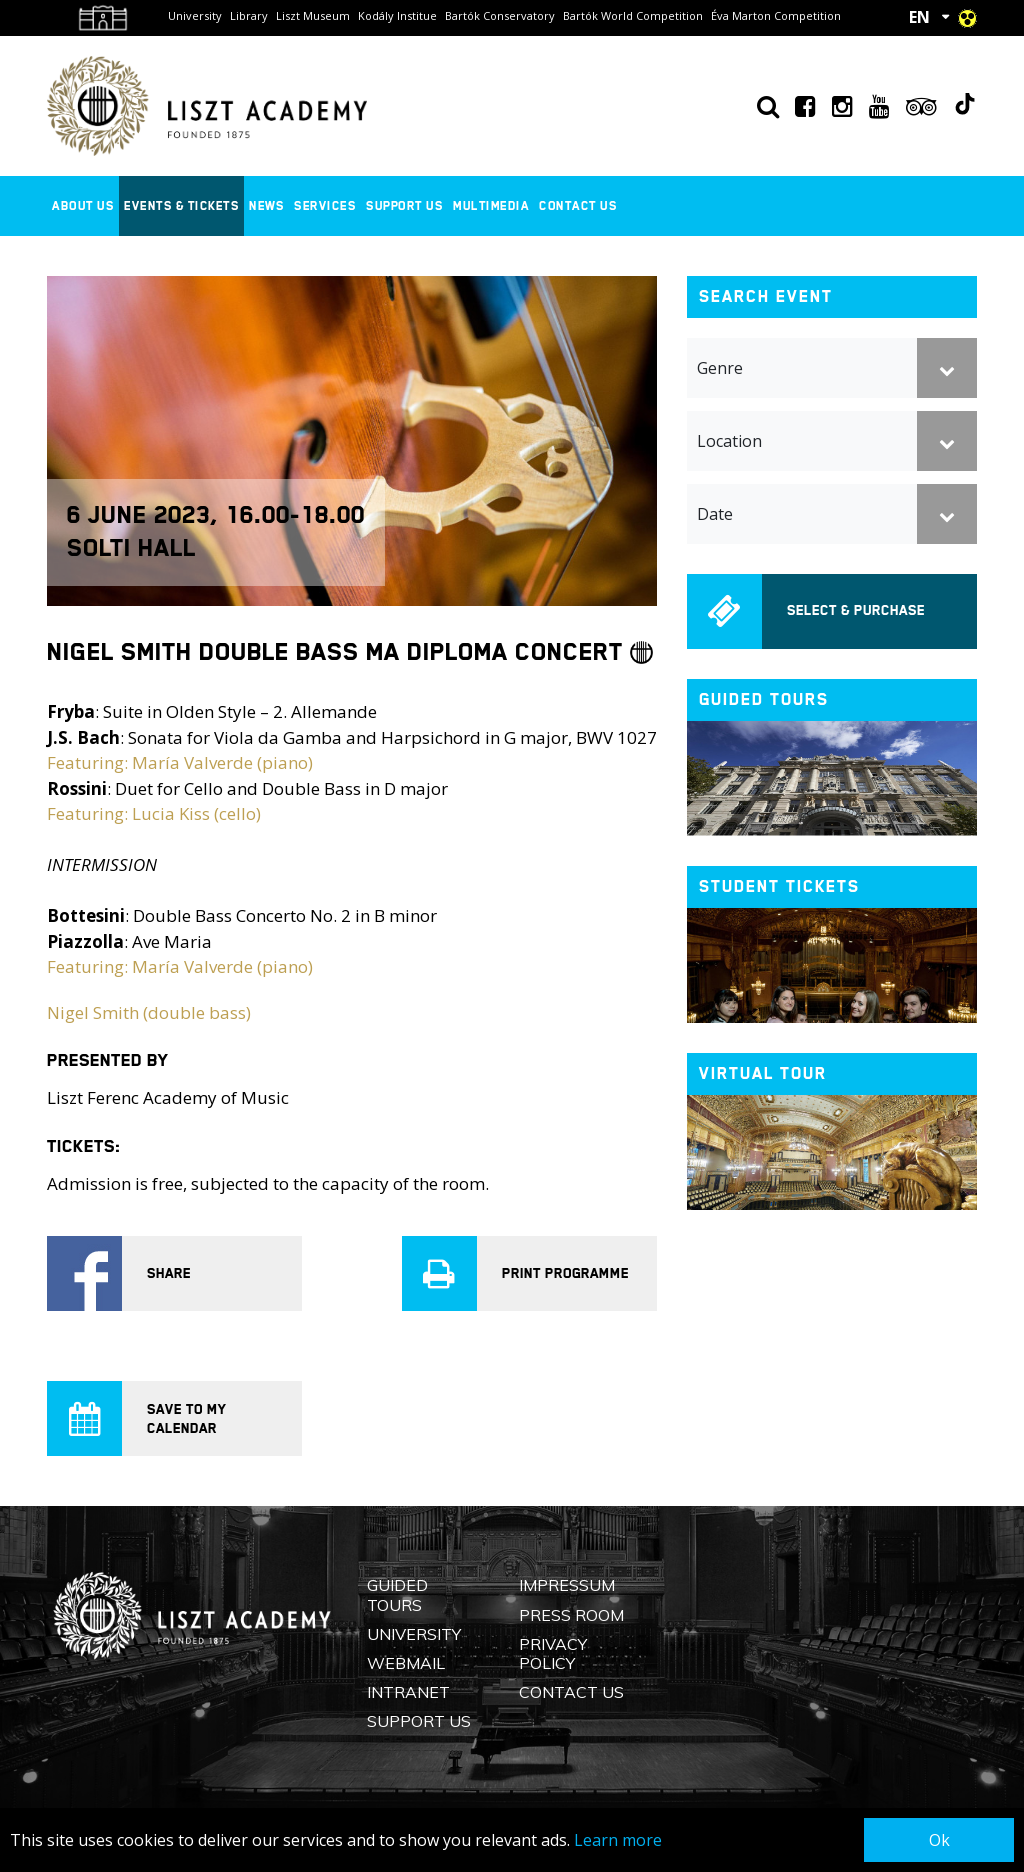 The height and width of the screenshot is (1872, 1024). What do you see at coordinates (729, 441) in the screenshot?
I see `Location` at bounding box center [729, 441].